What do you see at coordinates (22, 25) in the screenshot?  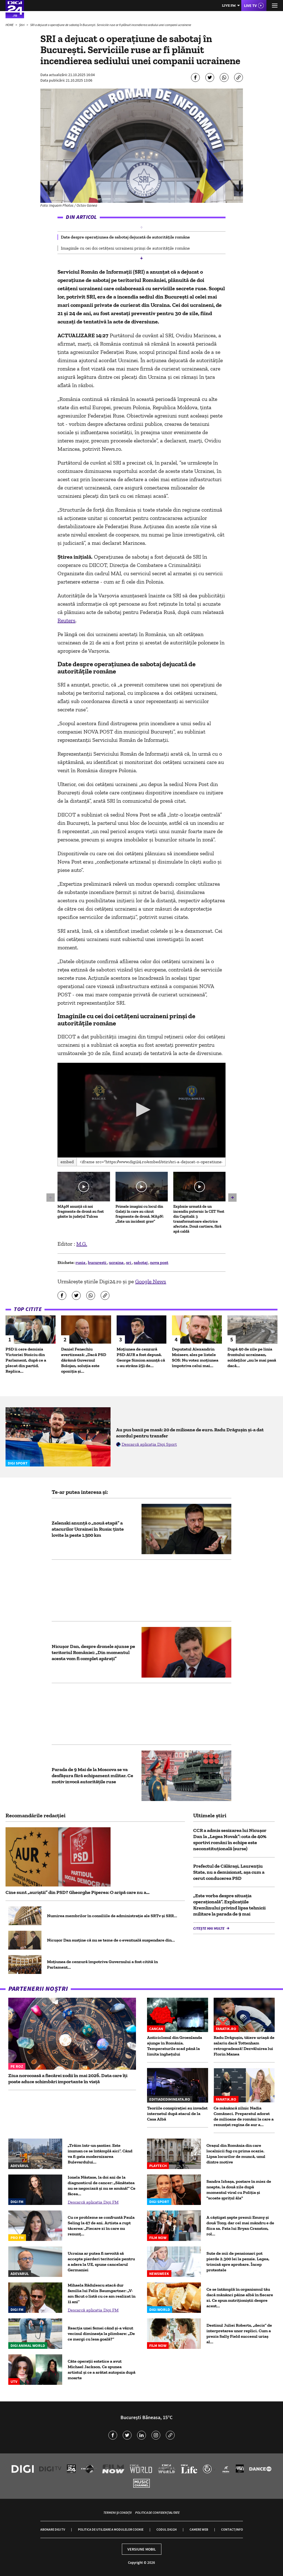 I see `Știri` at bounding box center [22, 25].